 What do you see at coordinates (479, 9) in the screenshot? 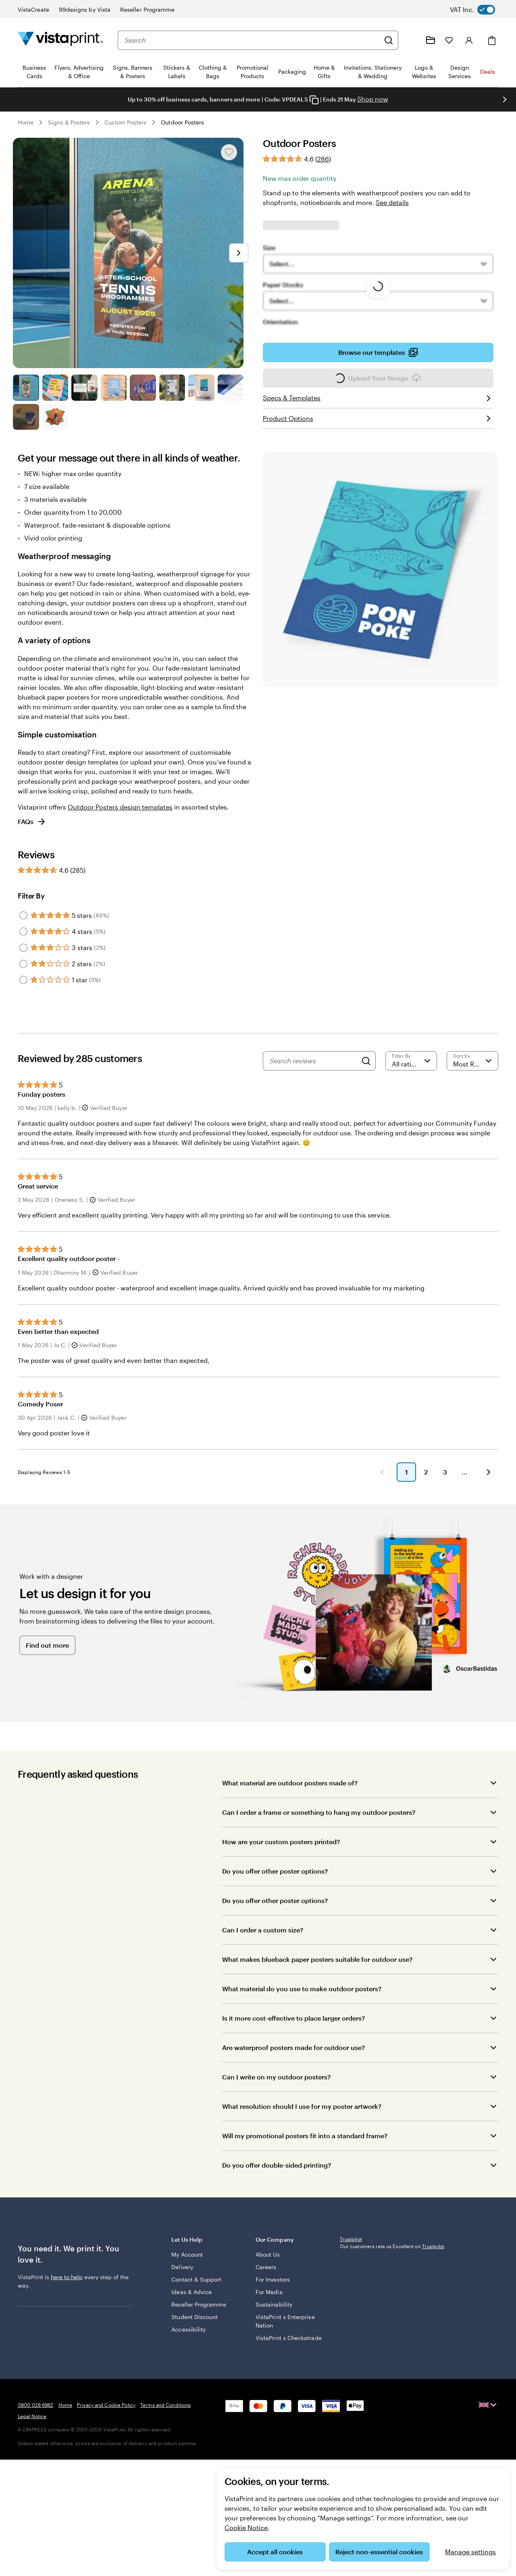
I see `[switch]` at bounding box center [479, 9].